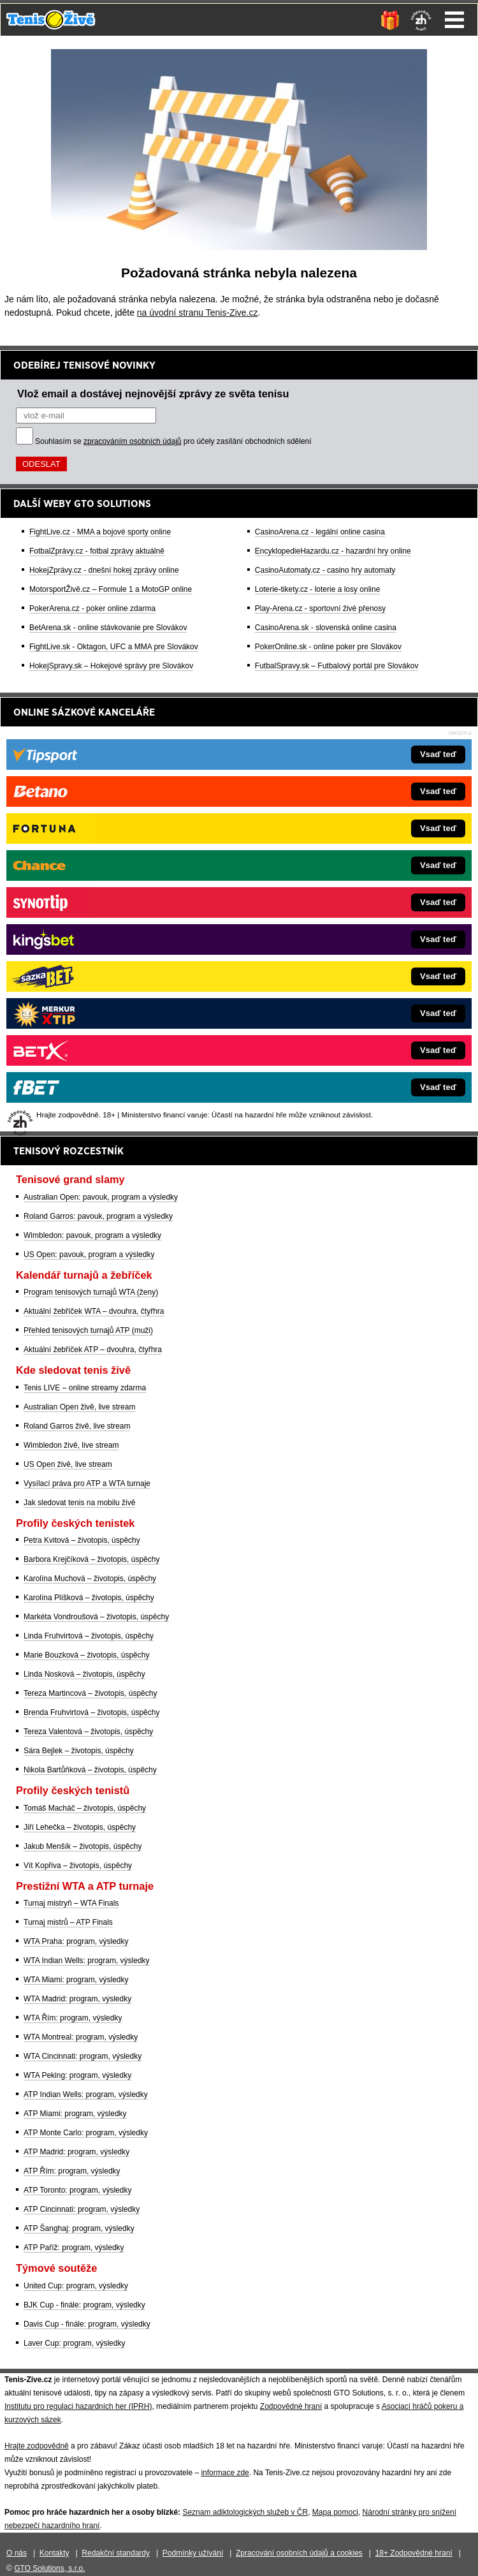 The width and height of the screenshot is (478, 2576). What do you see at coordinates (72, 2171) in the screenshot?
I see `ATP Řím: program, výsledky` at bounding box center [72, 2171].